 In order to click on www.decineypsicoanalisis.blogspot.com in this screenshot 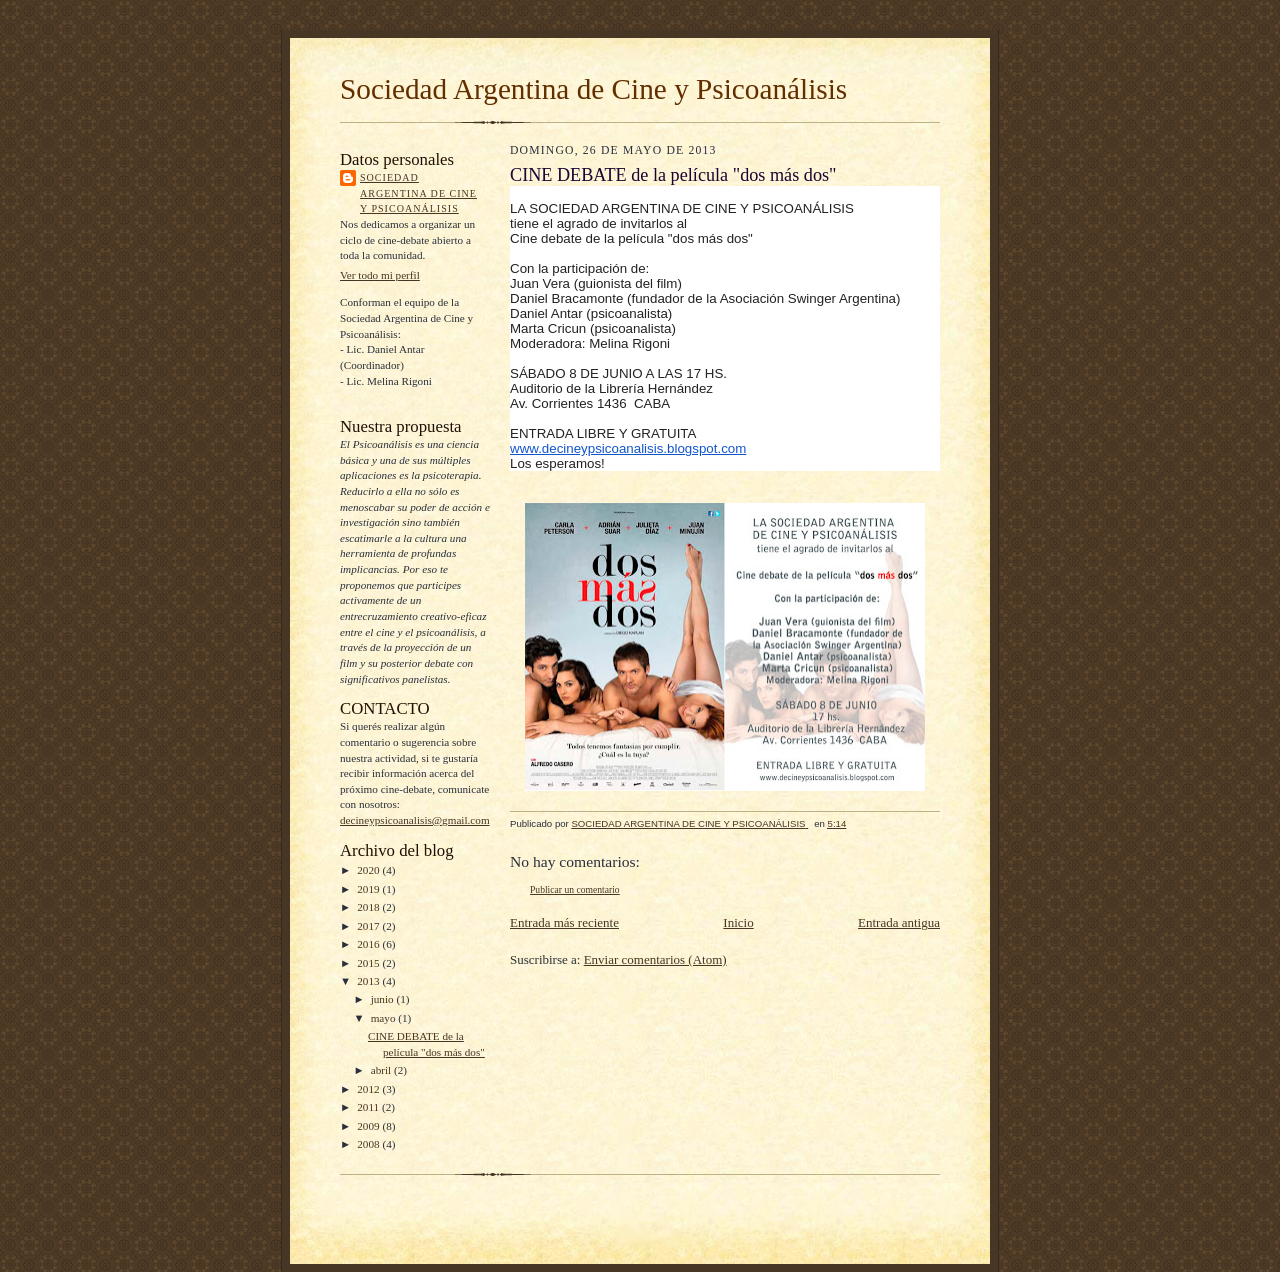, I will do `click(628, 448)`.